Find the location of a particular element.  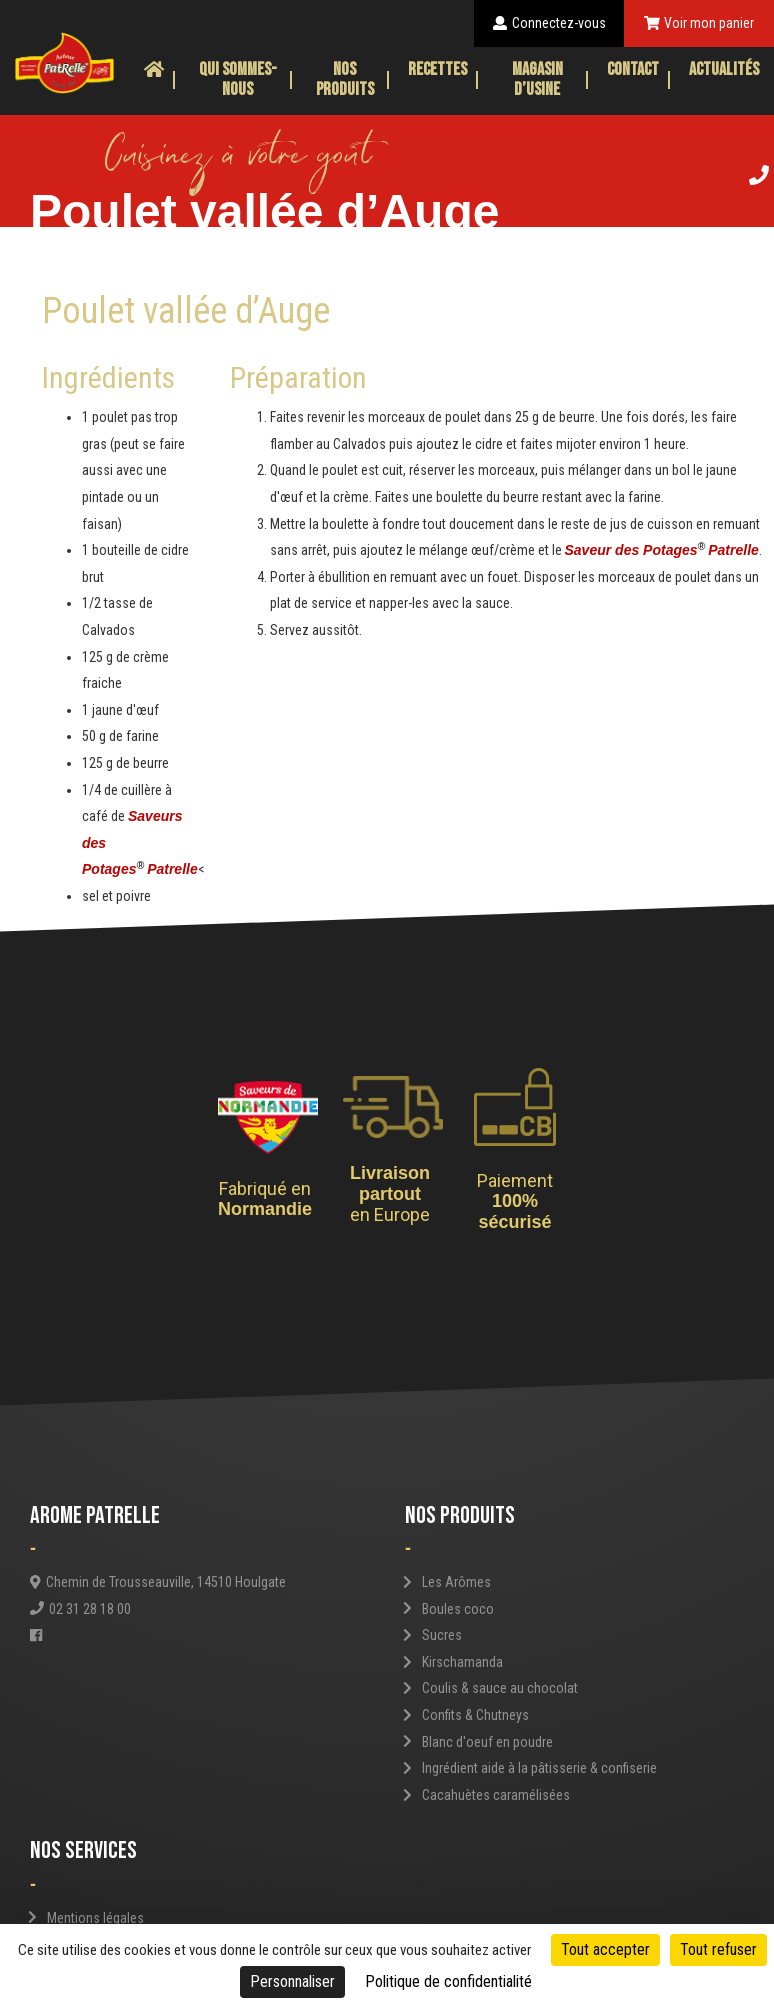

Contact is located at coordinates (633, 69).